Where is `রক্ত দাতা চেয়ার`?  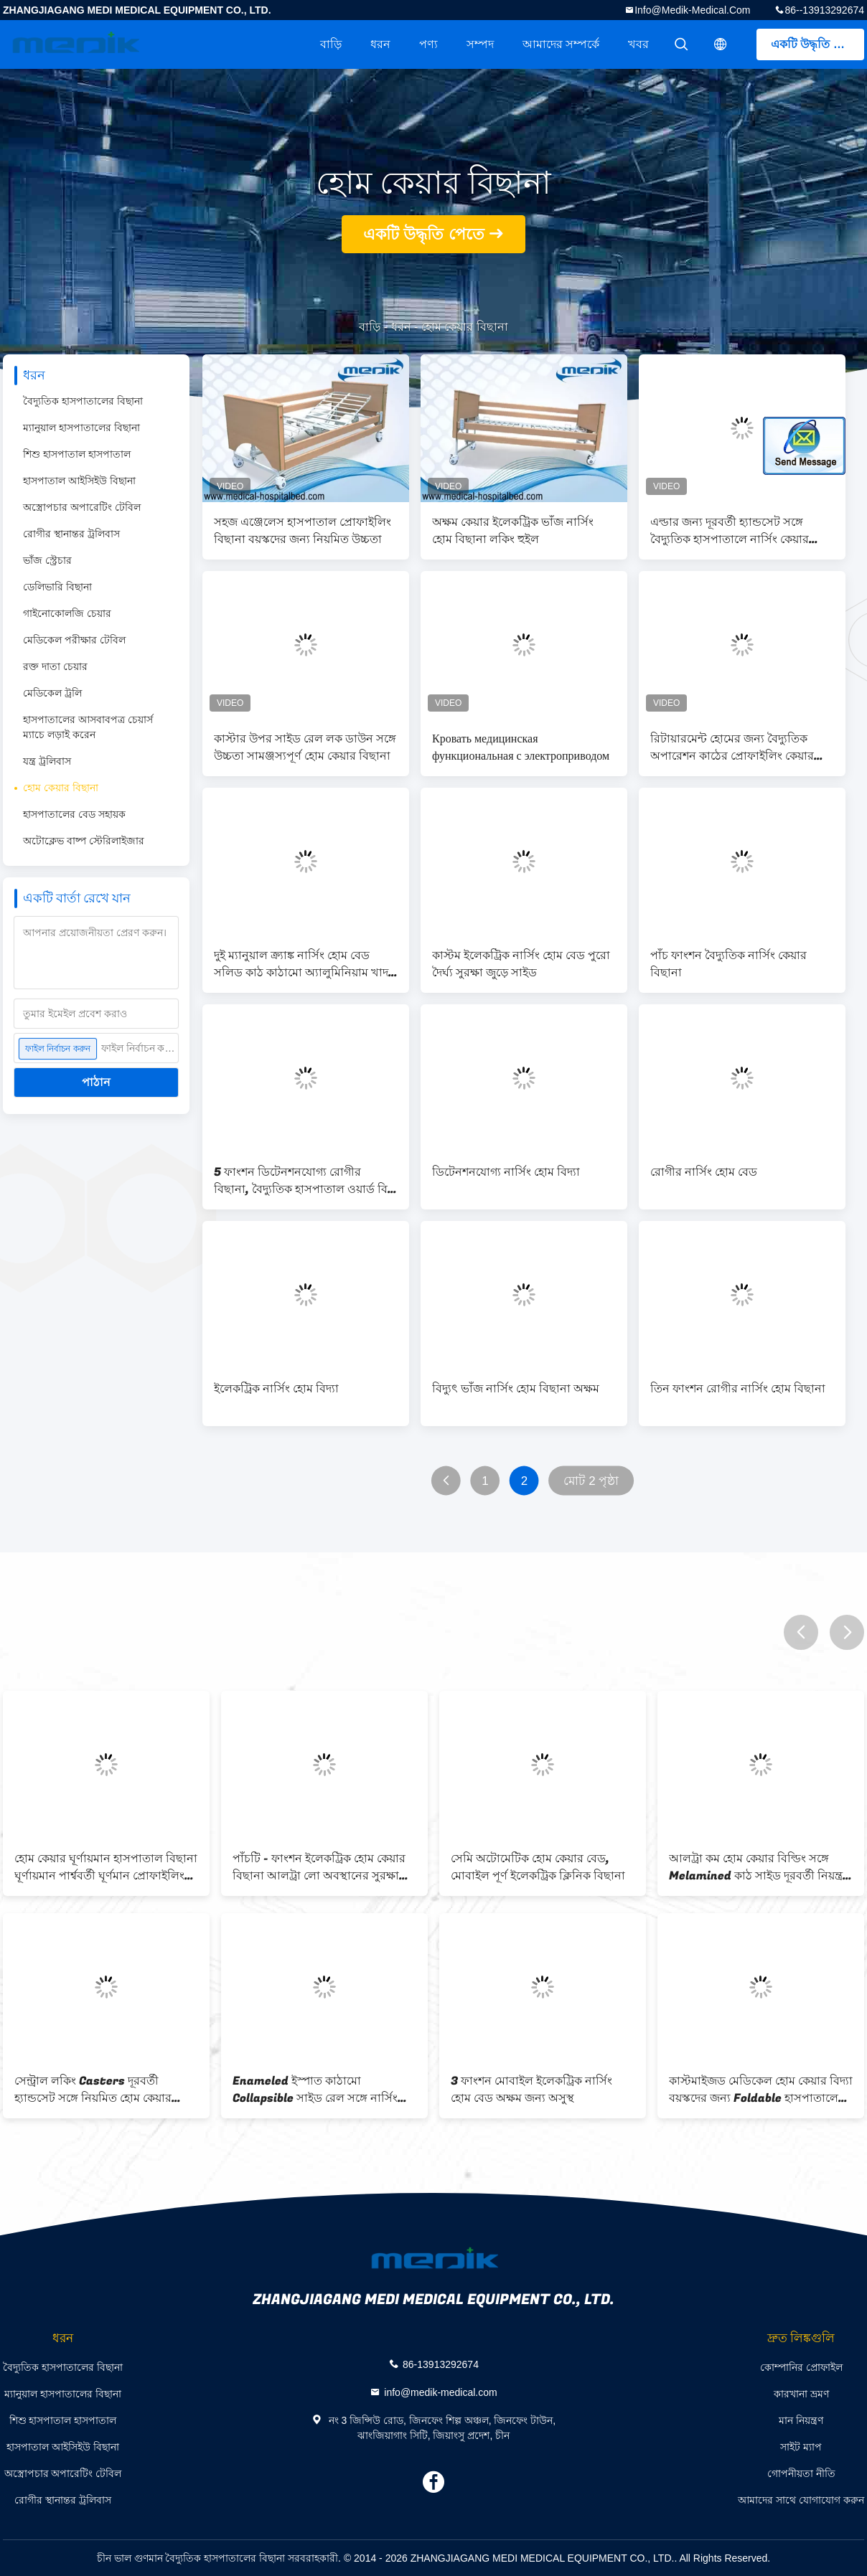
রক্ত দাতা চেয়ার is located at coordinates (55, 666).